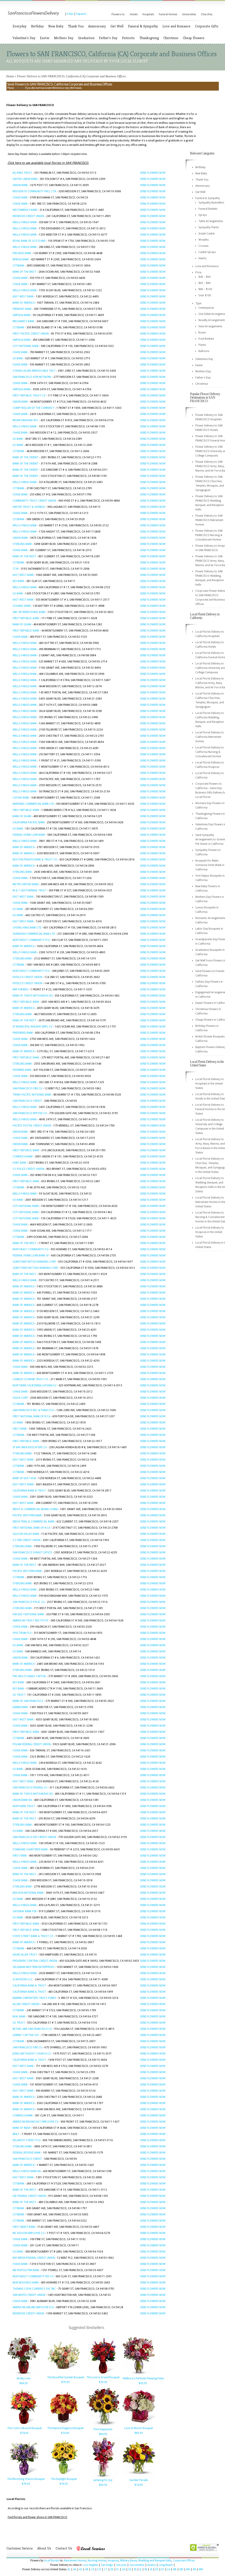 The image size is (225, 2576). What do you see at coordinates (24, 38) in the screenshot?
I see `Valentine's Day` at bounding box center [24, 38].